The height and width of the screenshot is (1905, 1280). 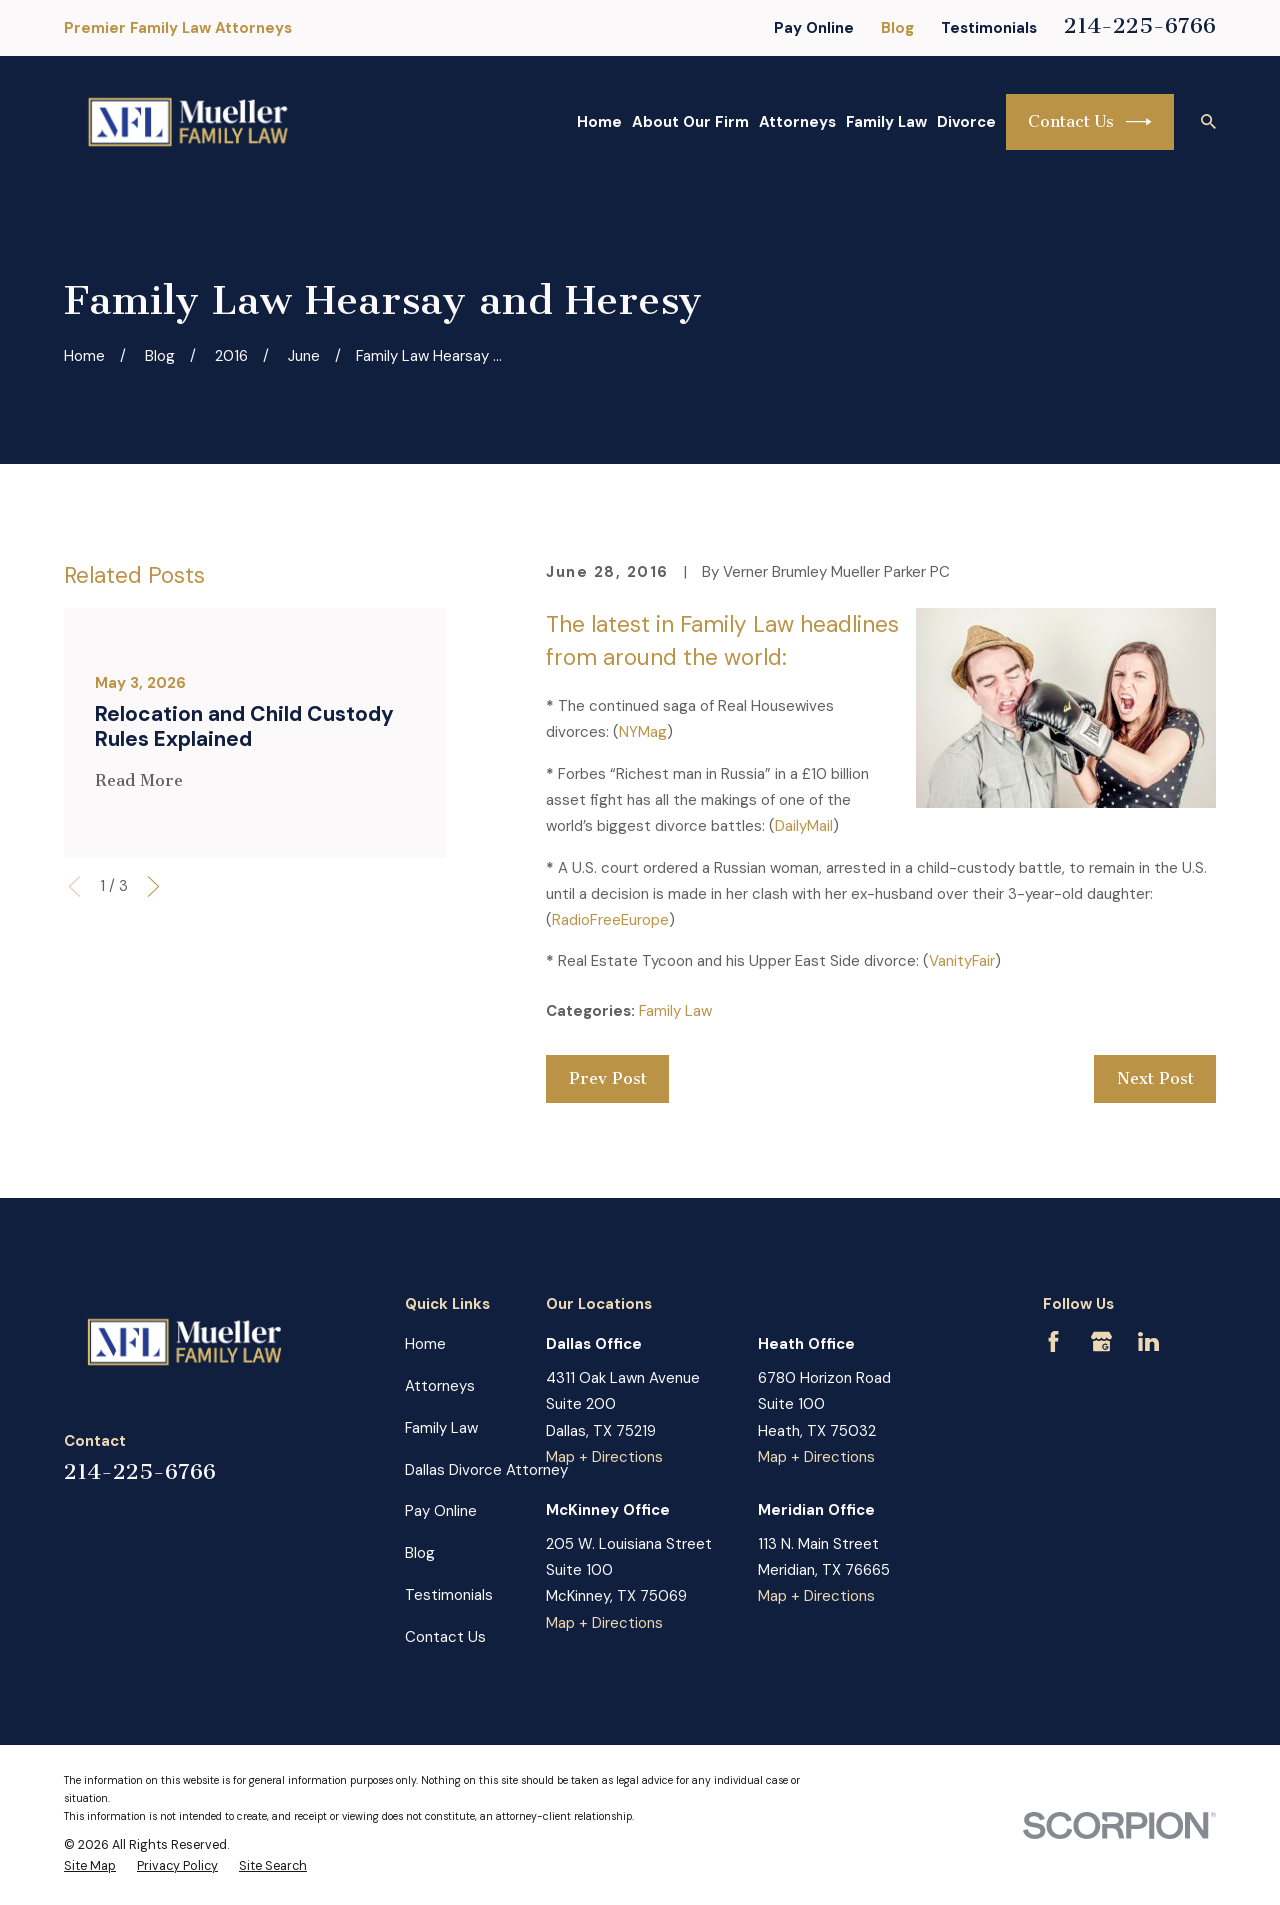 I want to click on Pay Online, so click(x=814, y=28).